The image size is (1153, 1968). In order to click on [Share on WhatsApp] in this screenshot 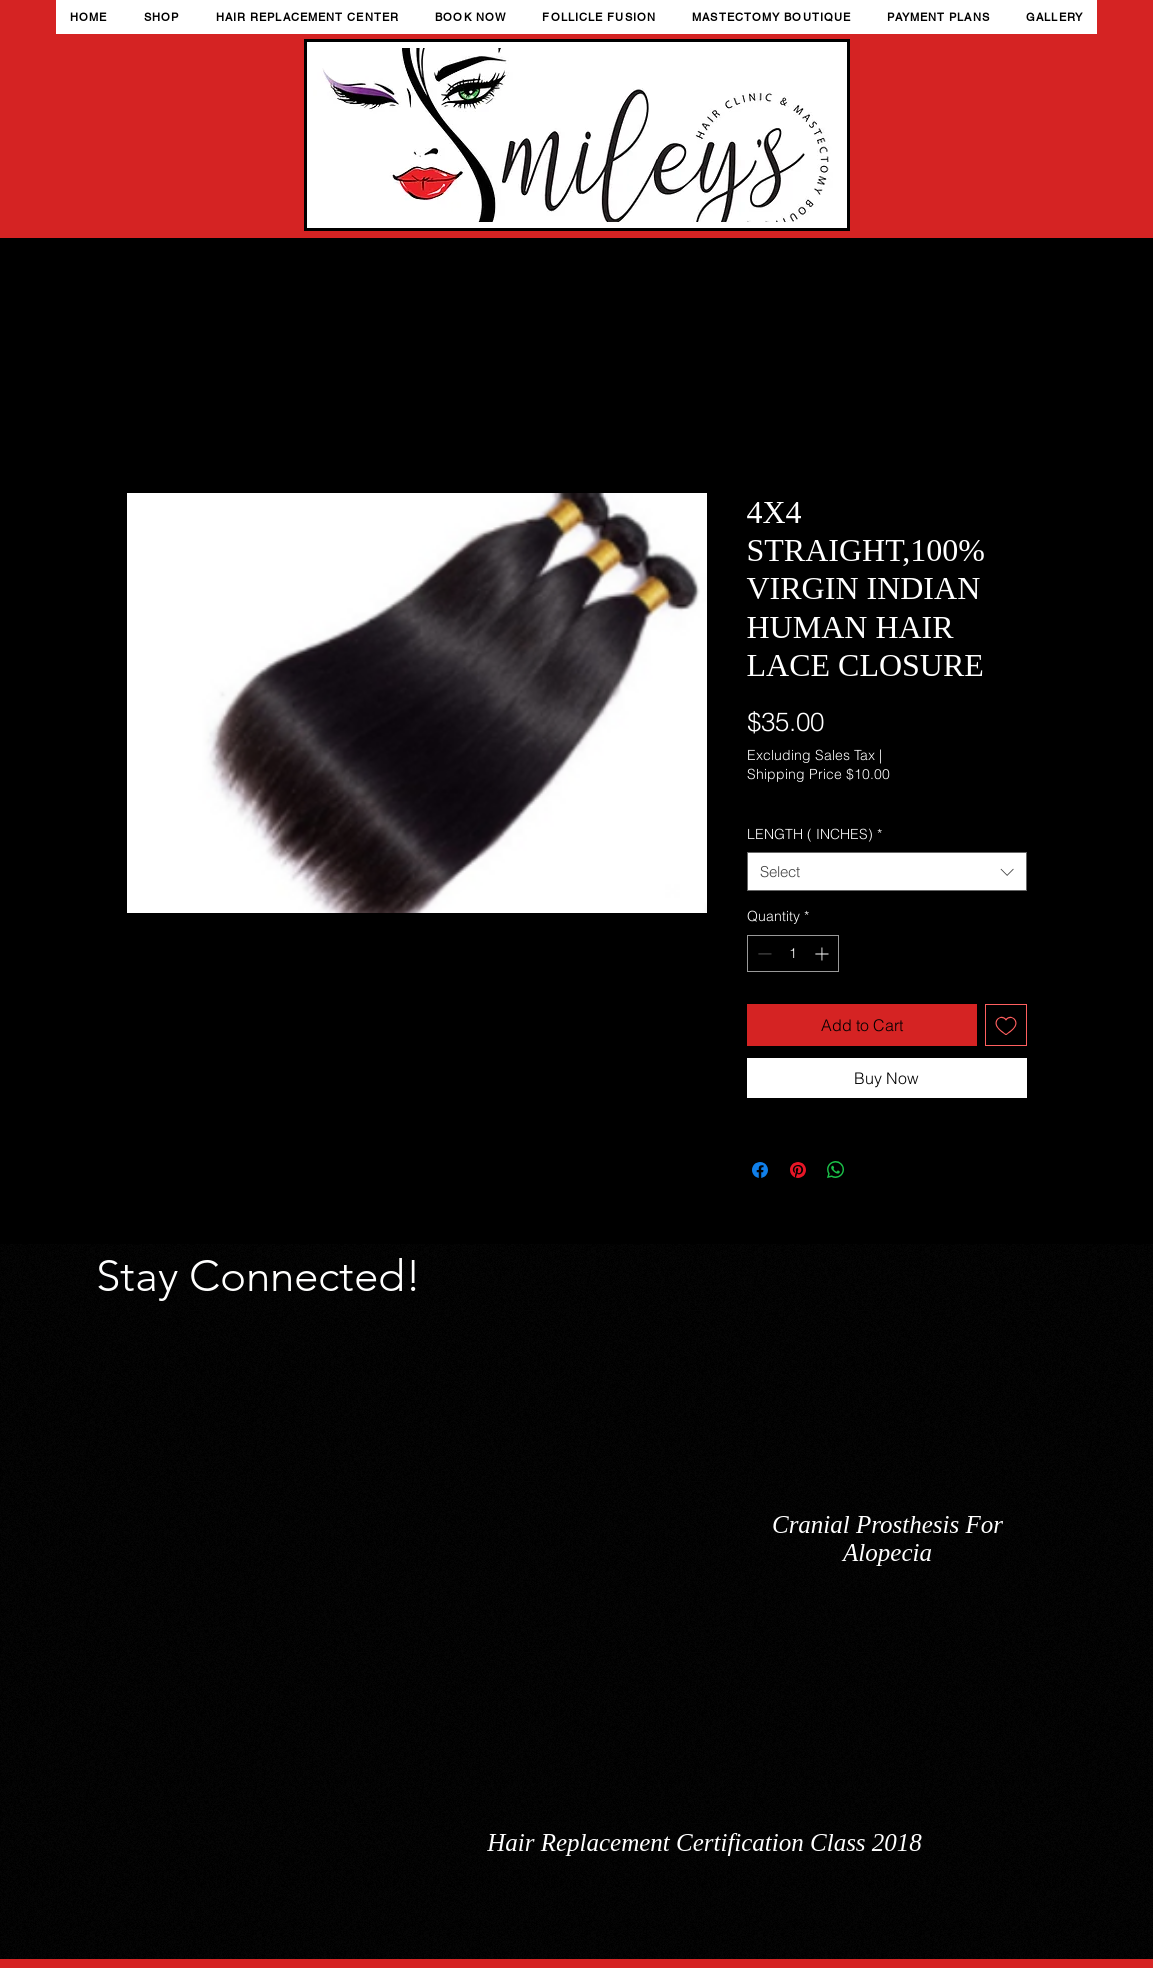, I will do `click(836, 1170)`.